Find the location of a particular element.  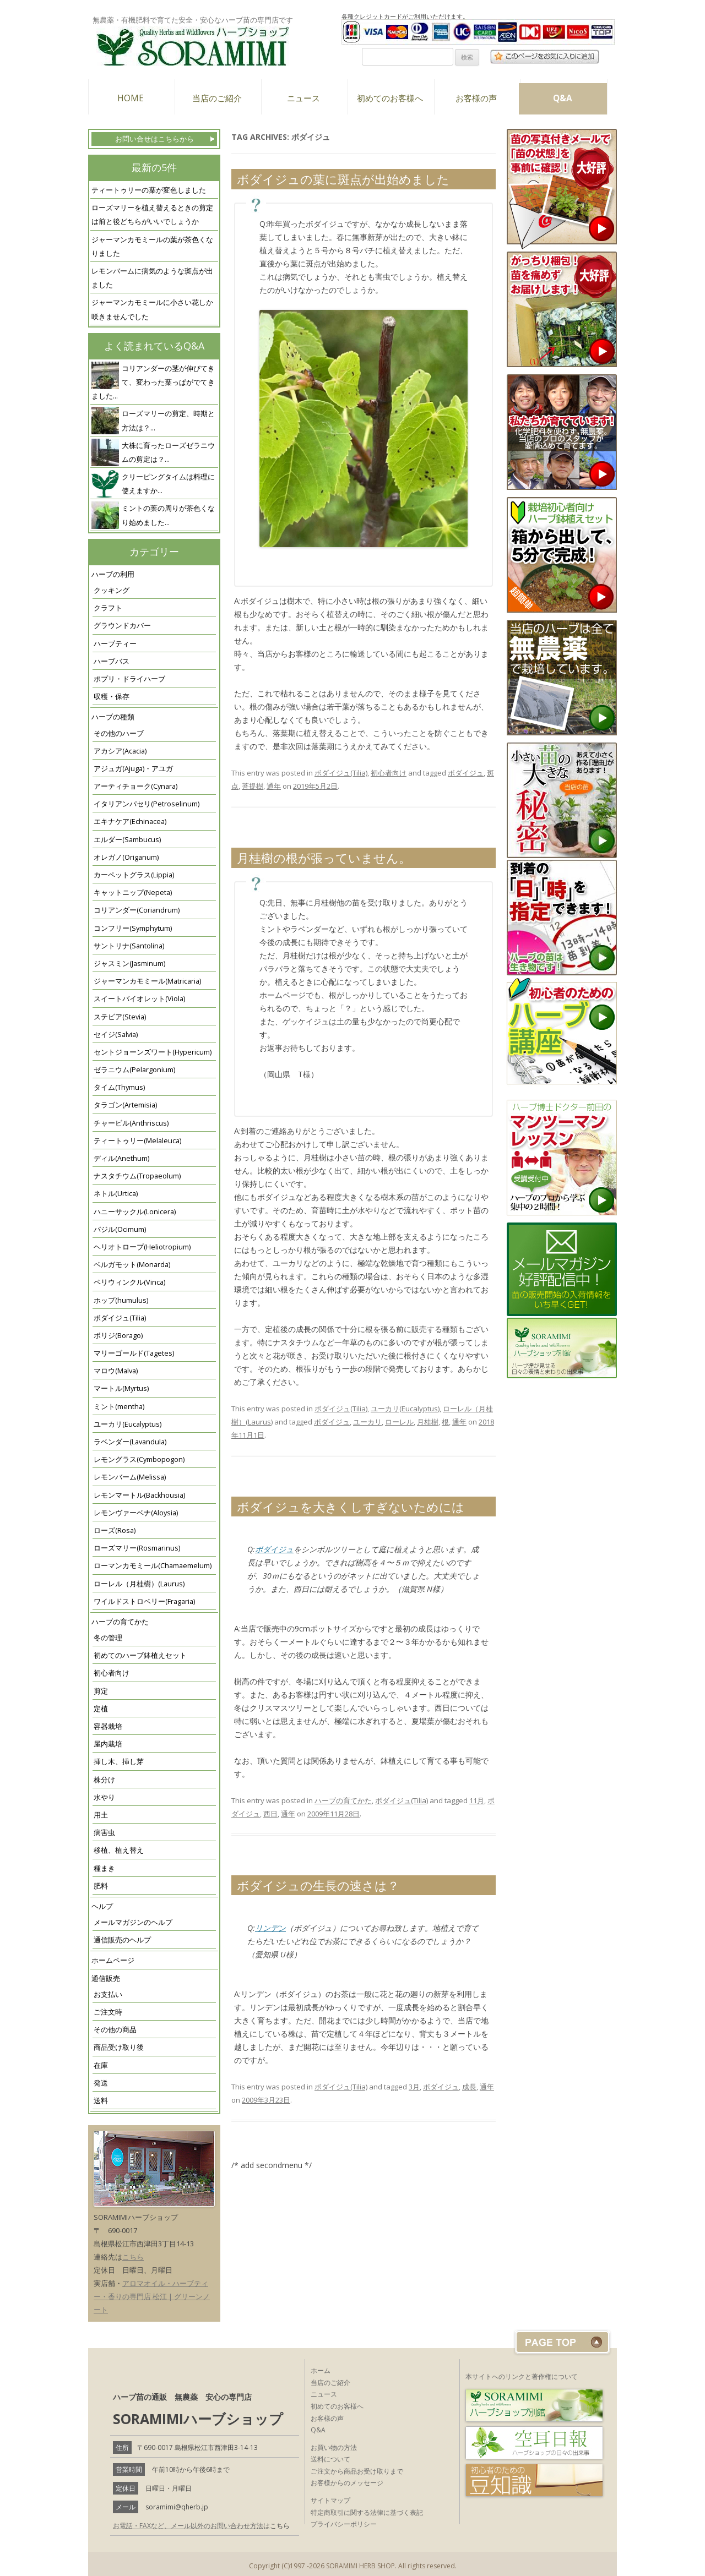

マロウ(Malva) is located at coordinates (116, 1371).